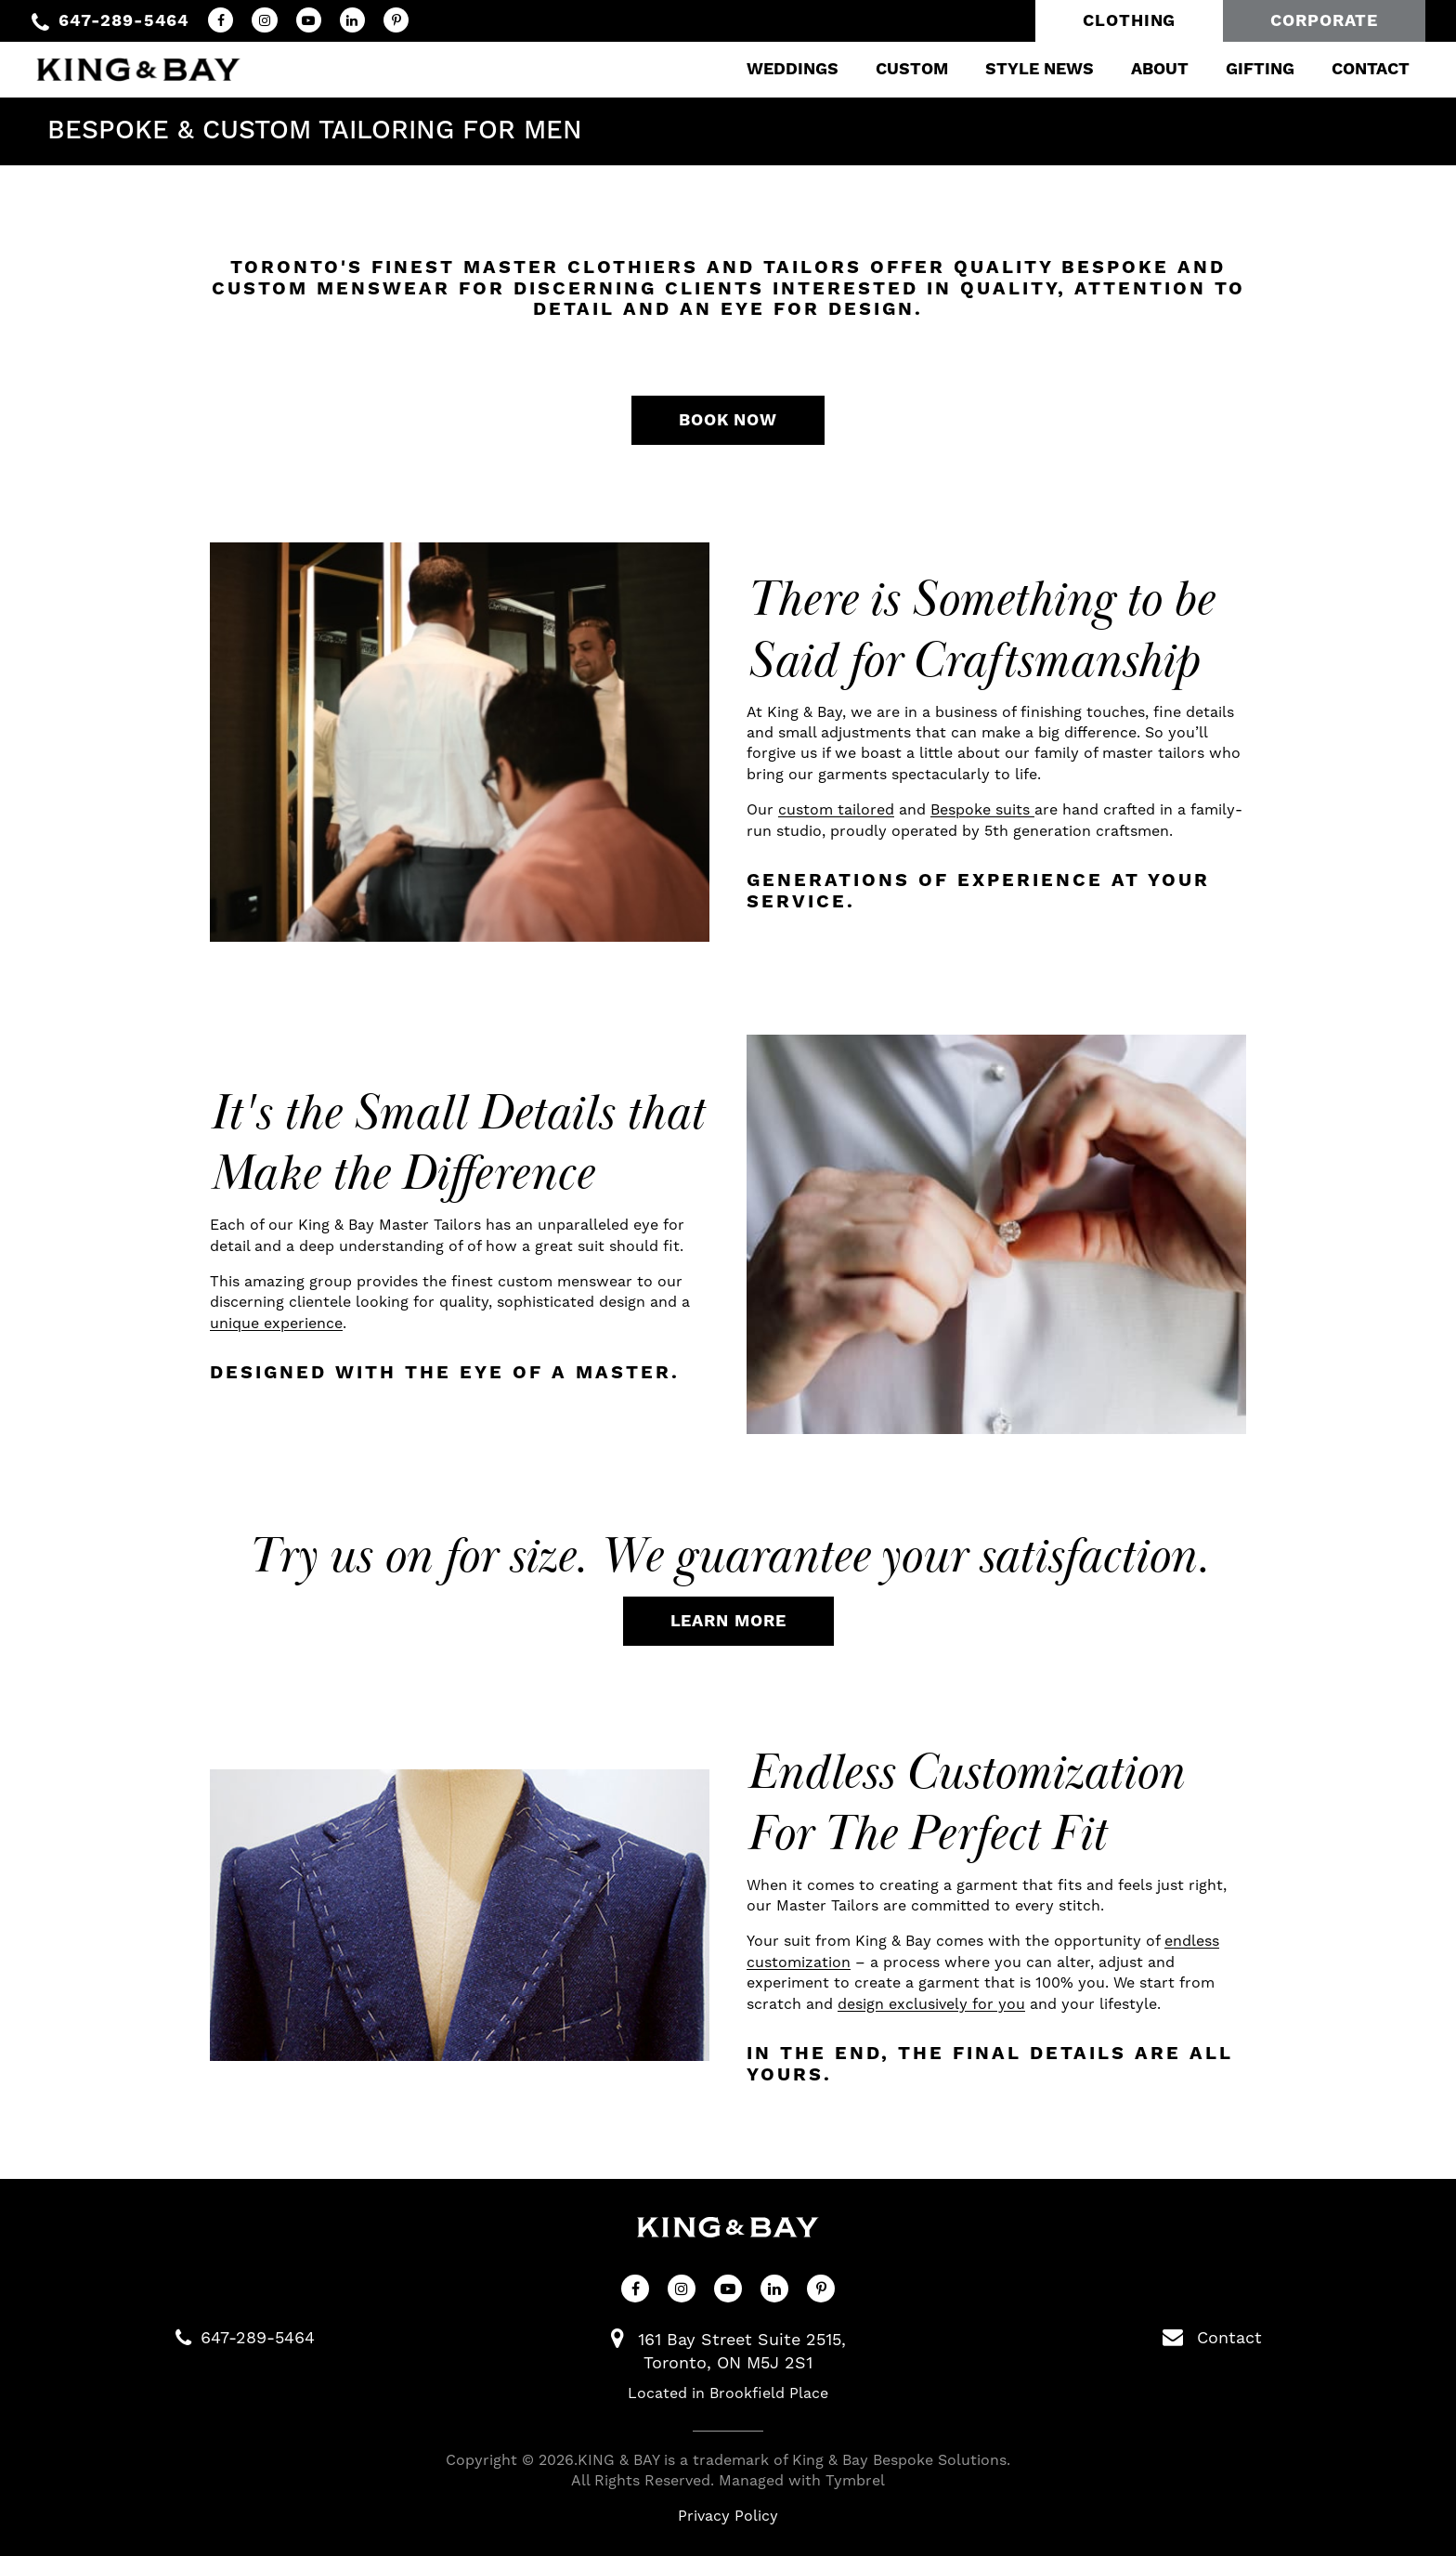  Describe the element at coordinates (728, 2515) in the screenshot. I see `Privacy Policy` at that location.